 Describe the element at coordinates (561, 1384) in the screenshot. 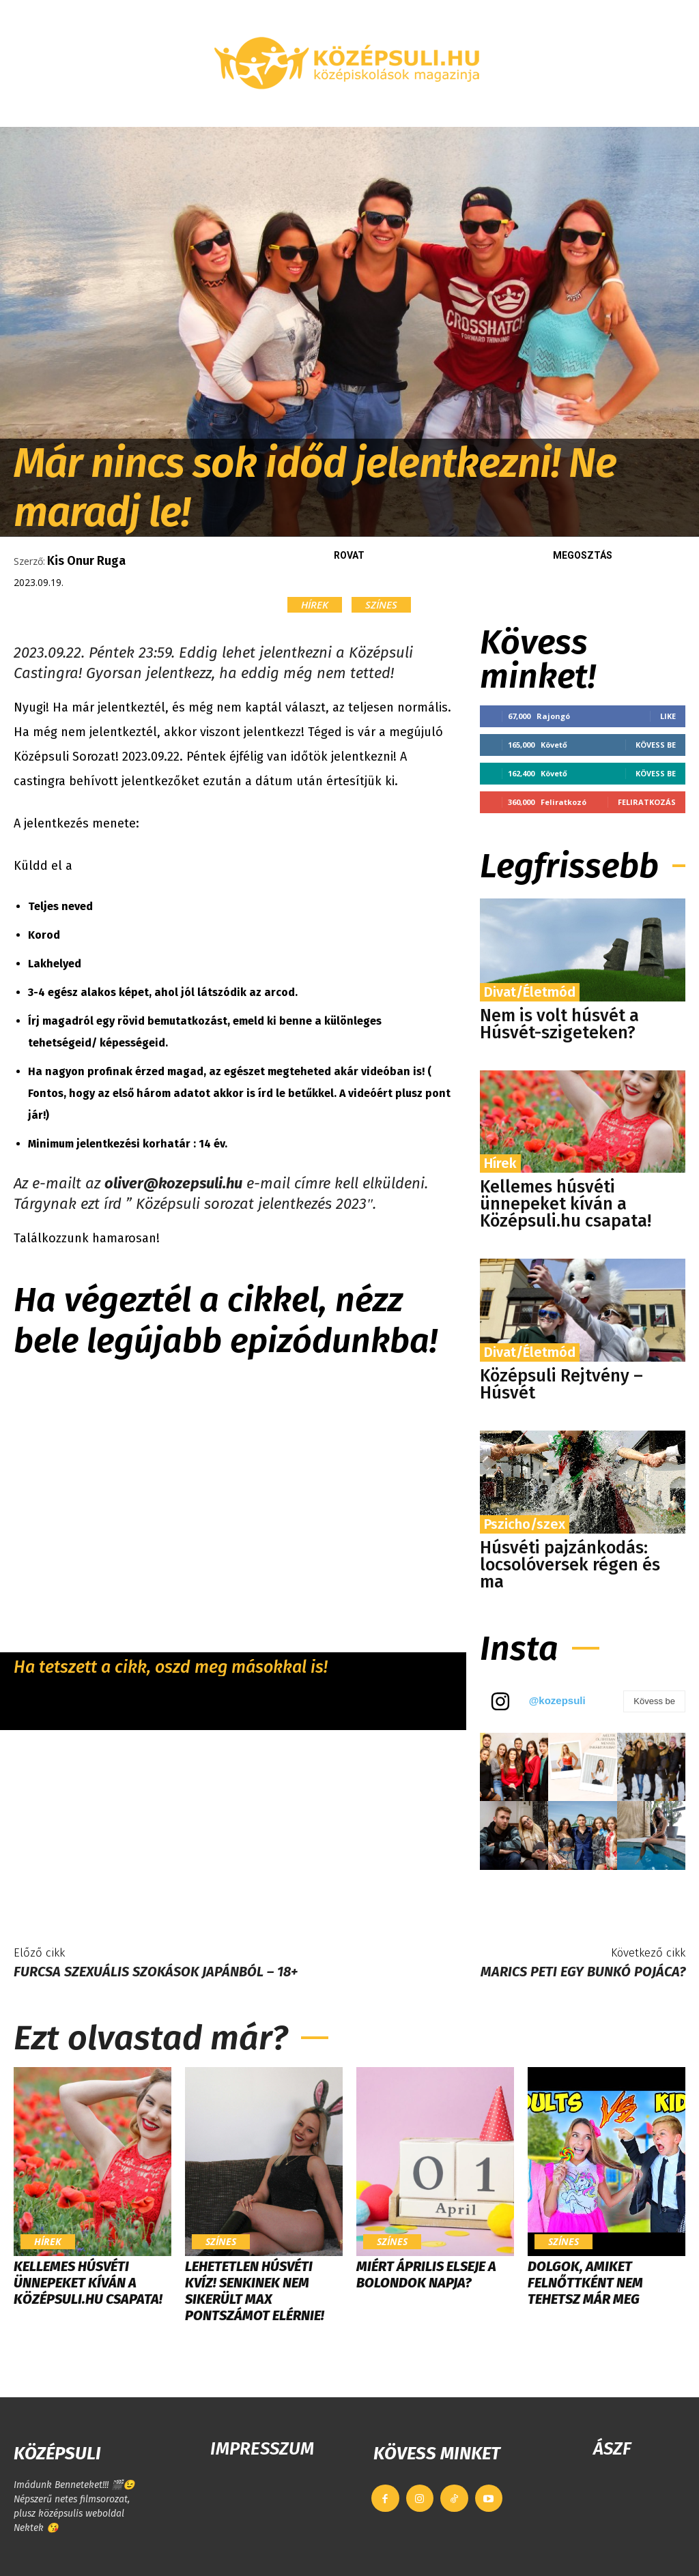

I see `Középsuli Rejtvény – Húsvét` at that location.